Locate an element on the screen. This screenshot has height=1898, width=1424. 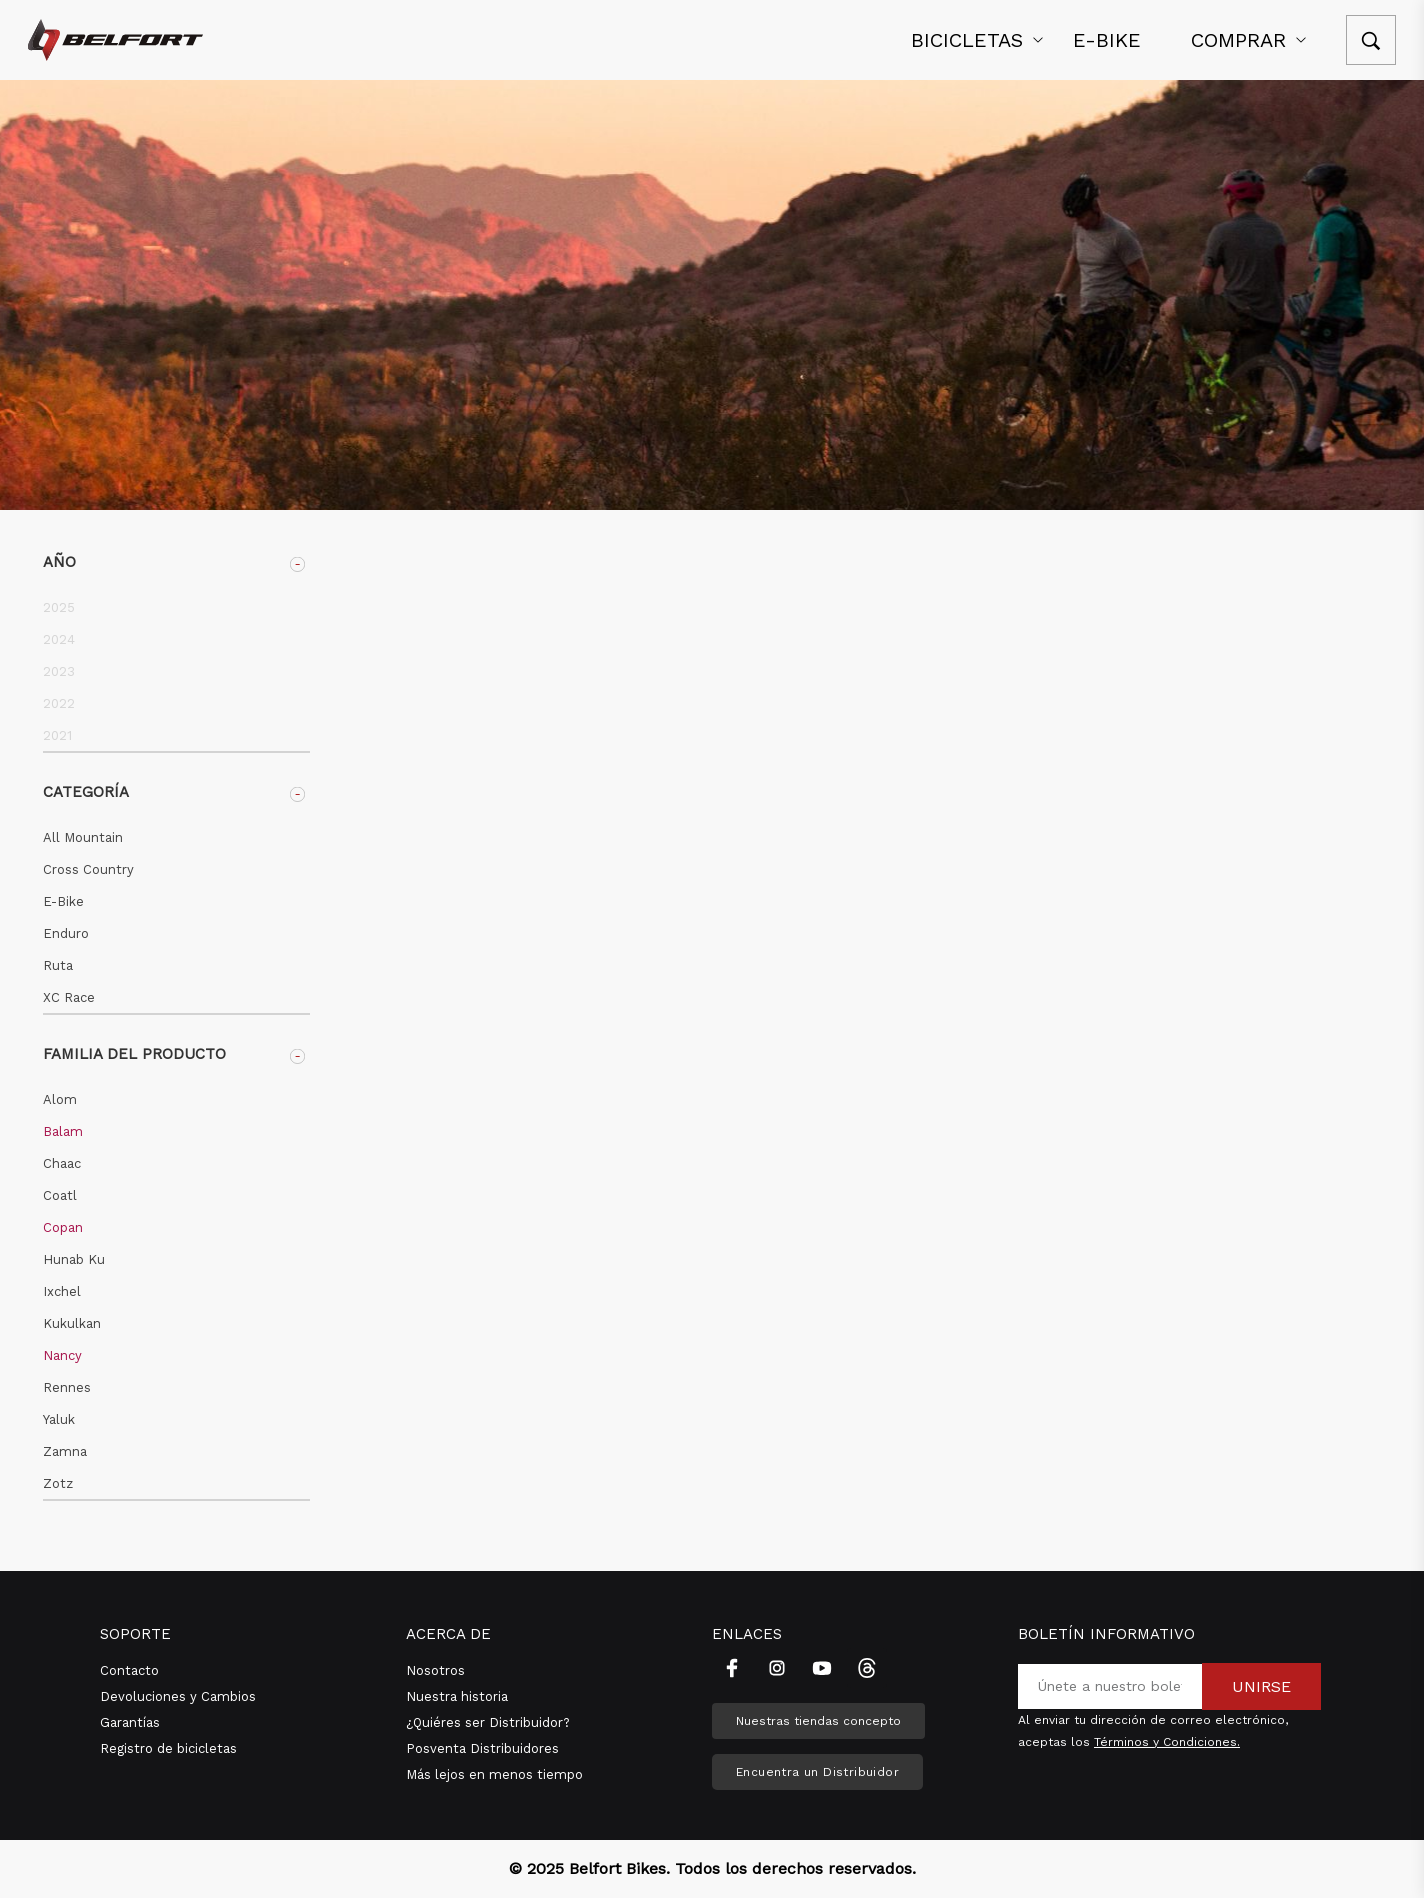
E-Bike [button] is located at coordinates (63, 901).